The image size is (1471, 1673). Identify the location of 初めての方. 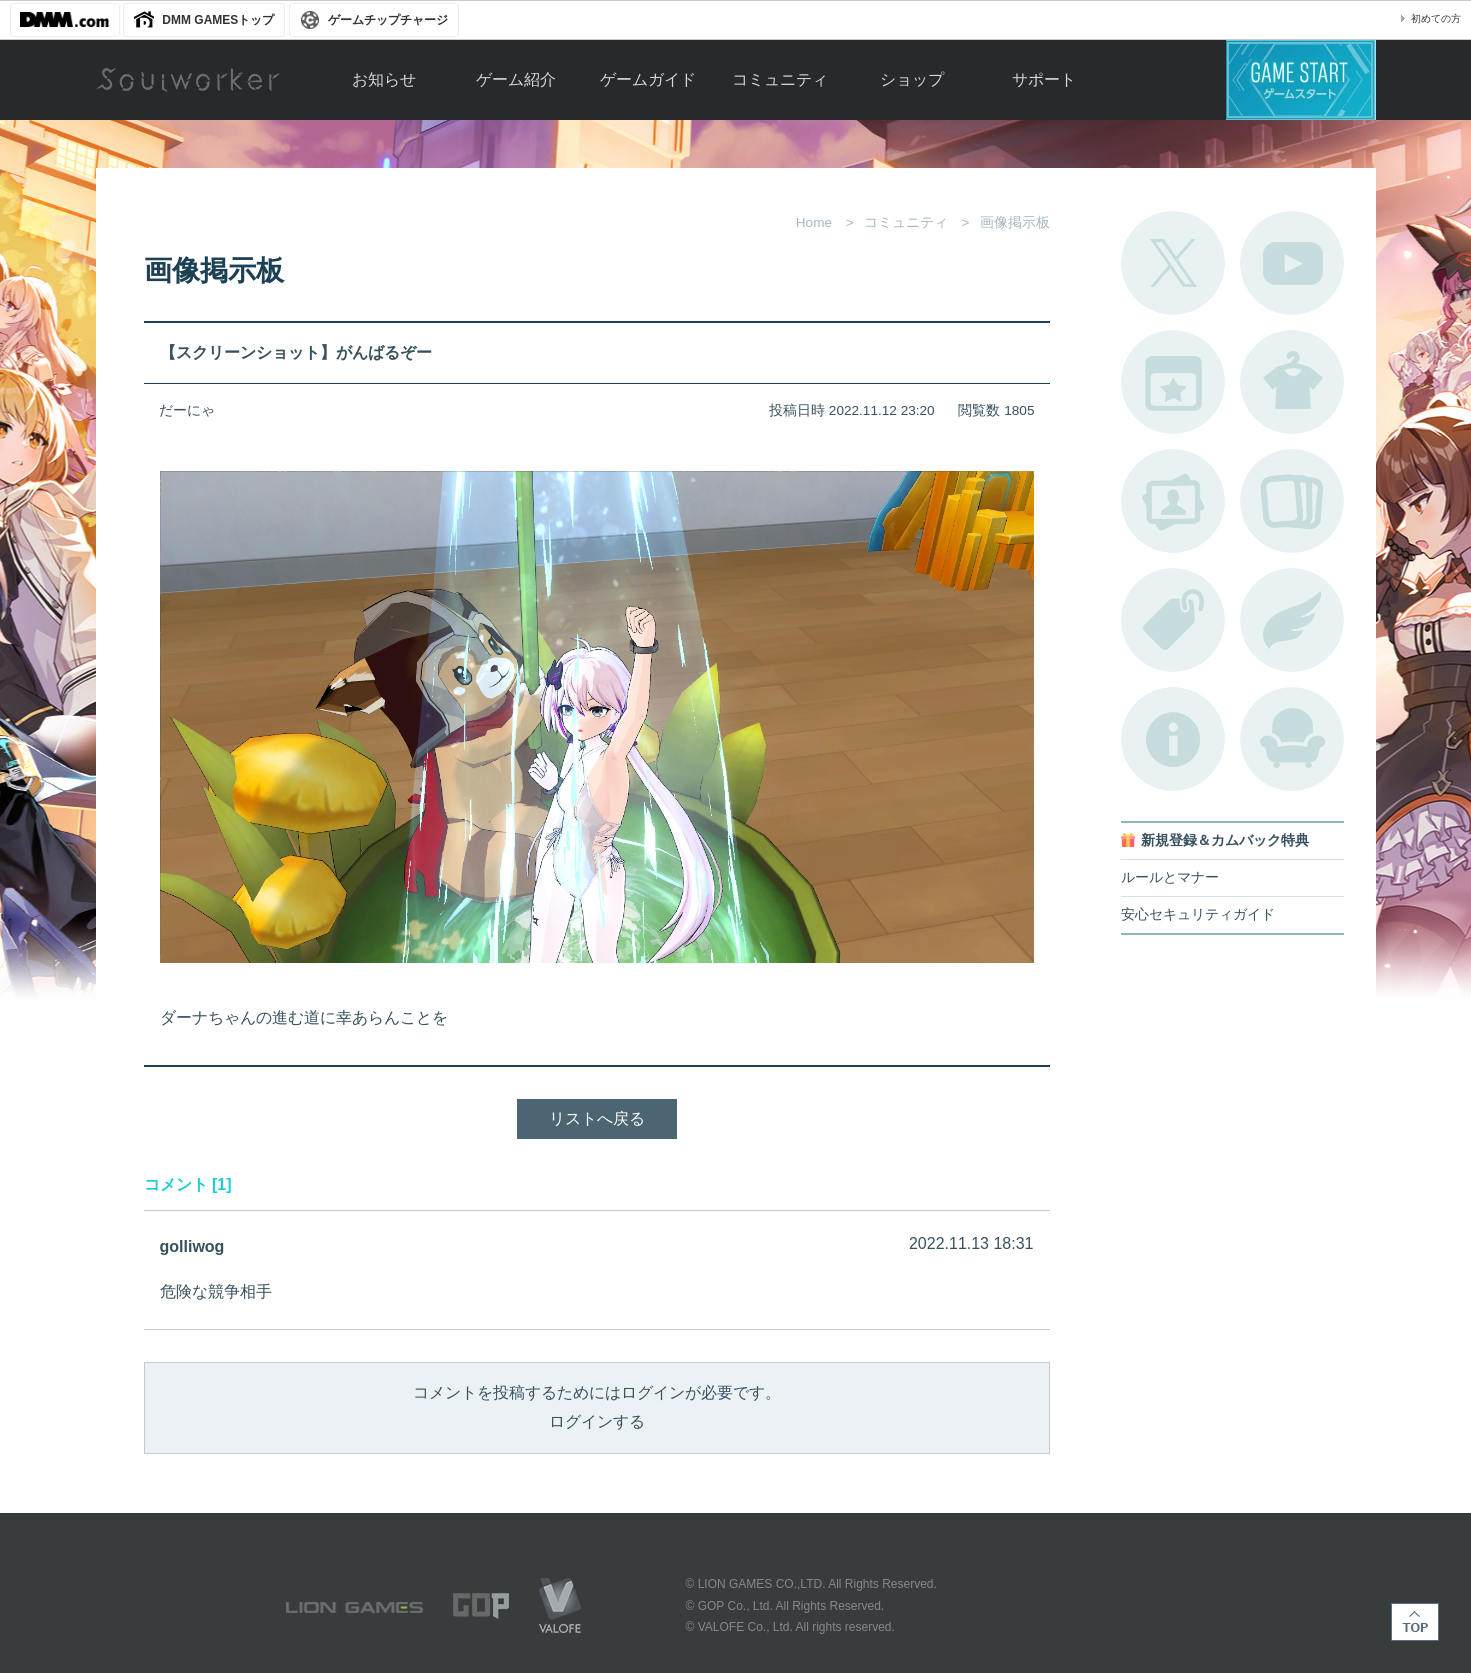
(1436, 18).